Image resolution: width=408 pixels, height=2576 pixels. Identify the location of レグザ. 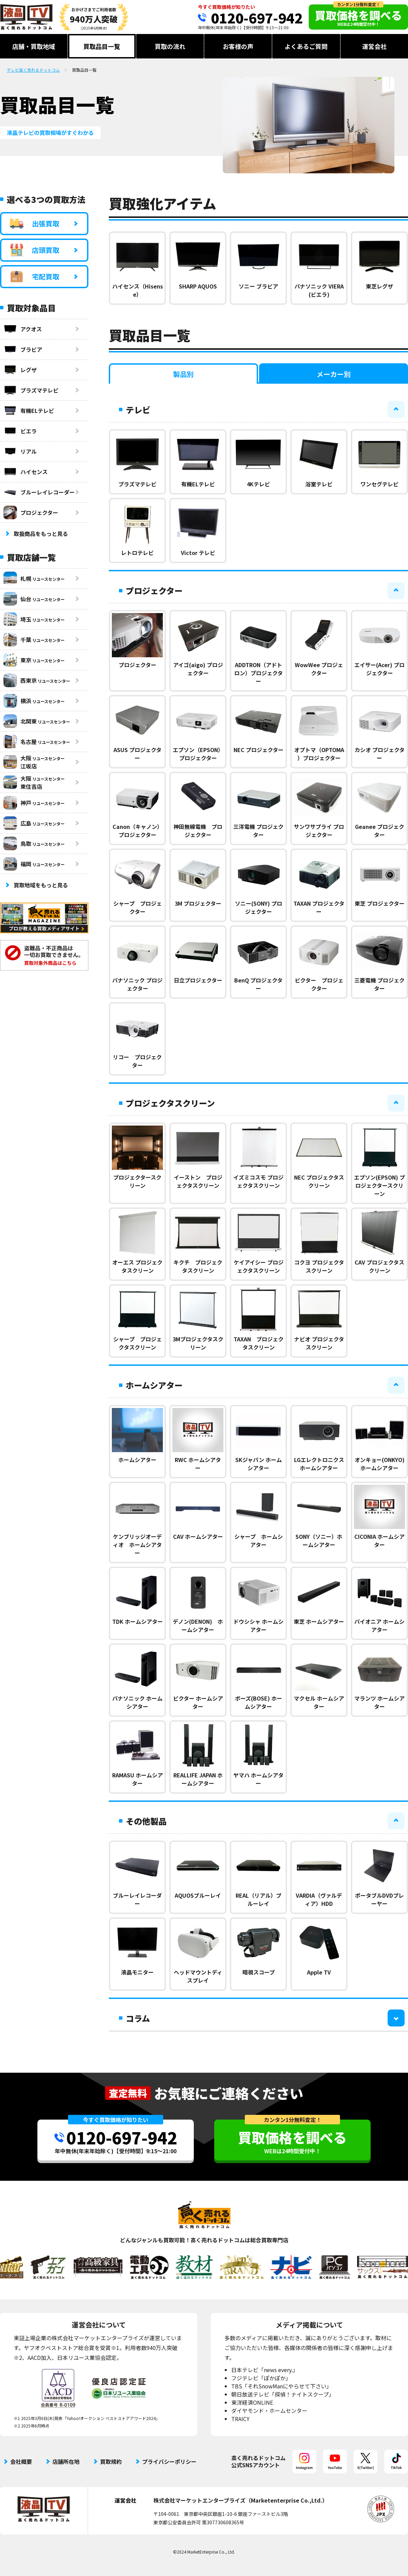
(20, 370).